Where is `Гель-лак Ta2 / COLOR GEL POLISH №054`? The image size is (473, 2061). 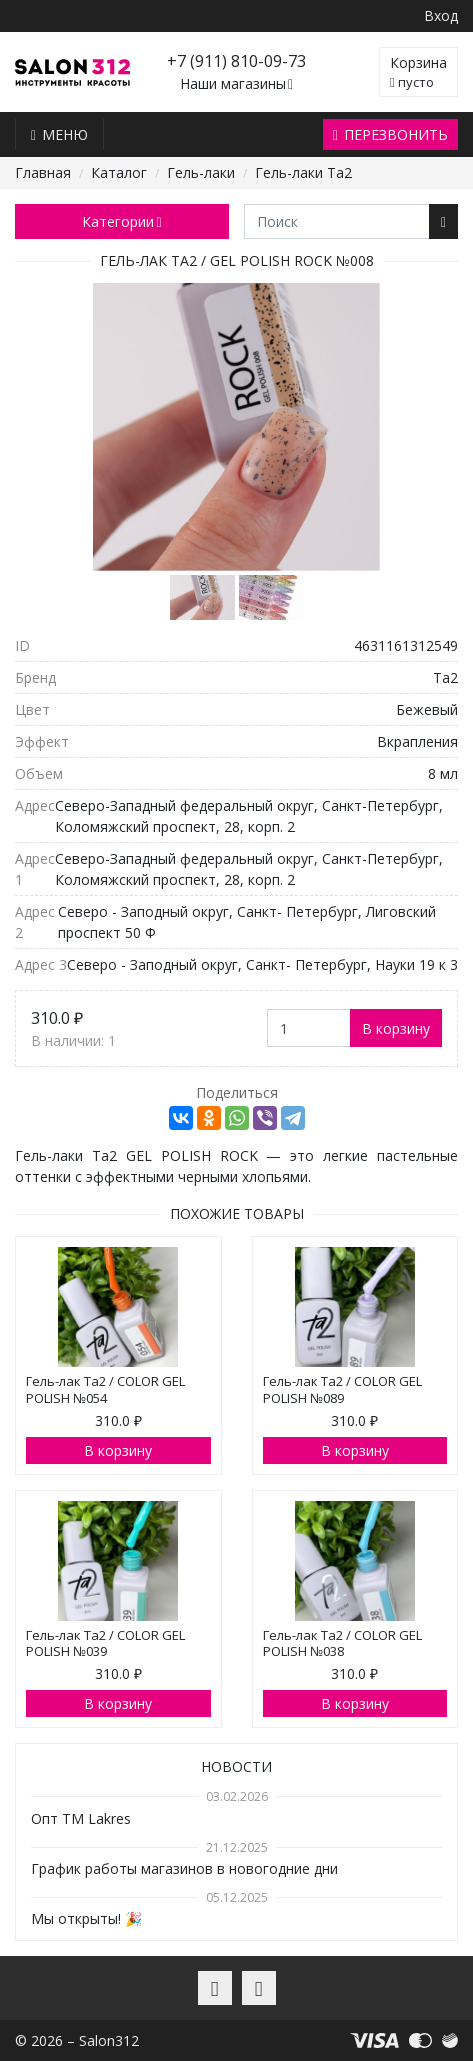
Гель-лак Ta2 / COLOR GEL POLISH №054 is located at coordinates (105, 1389).